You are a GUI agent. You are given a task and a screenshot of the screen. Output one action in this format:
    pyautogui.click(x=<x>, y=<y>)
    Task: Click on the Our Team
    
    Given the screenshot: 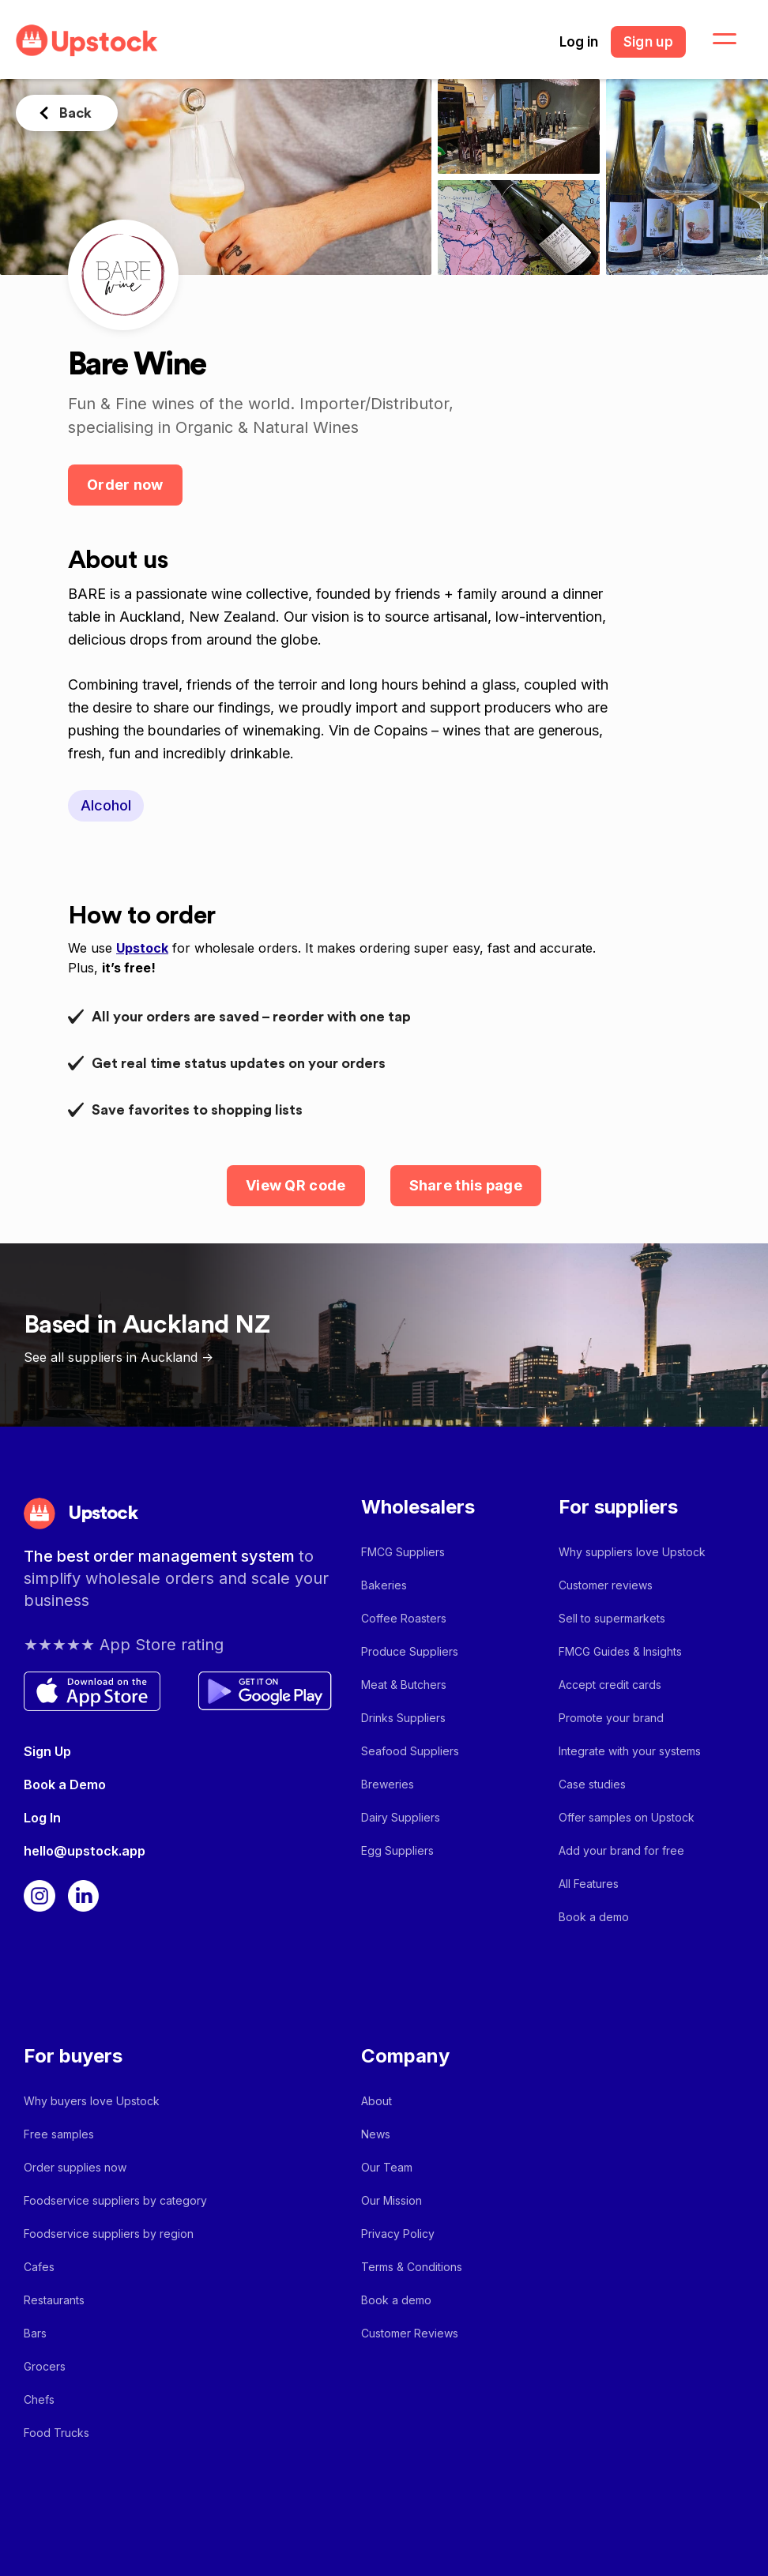 What is the action you would take?
    pyautogui.click(x=386, y=2167)
    